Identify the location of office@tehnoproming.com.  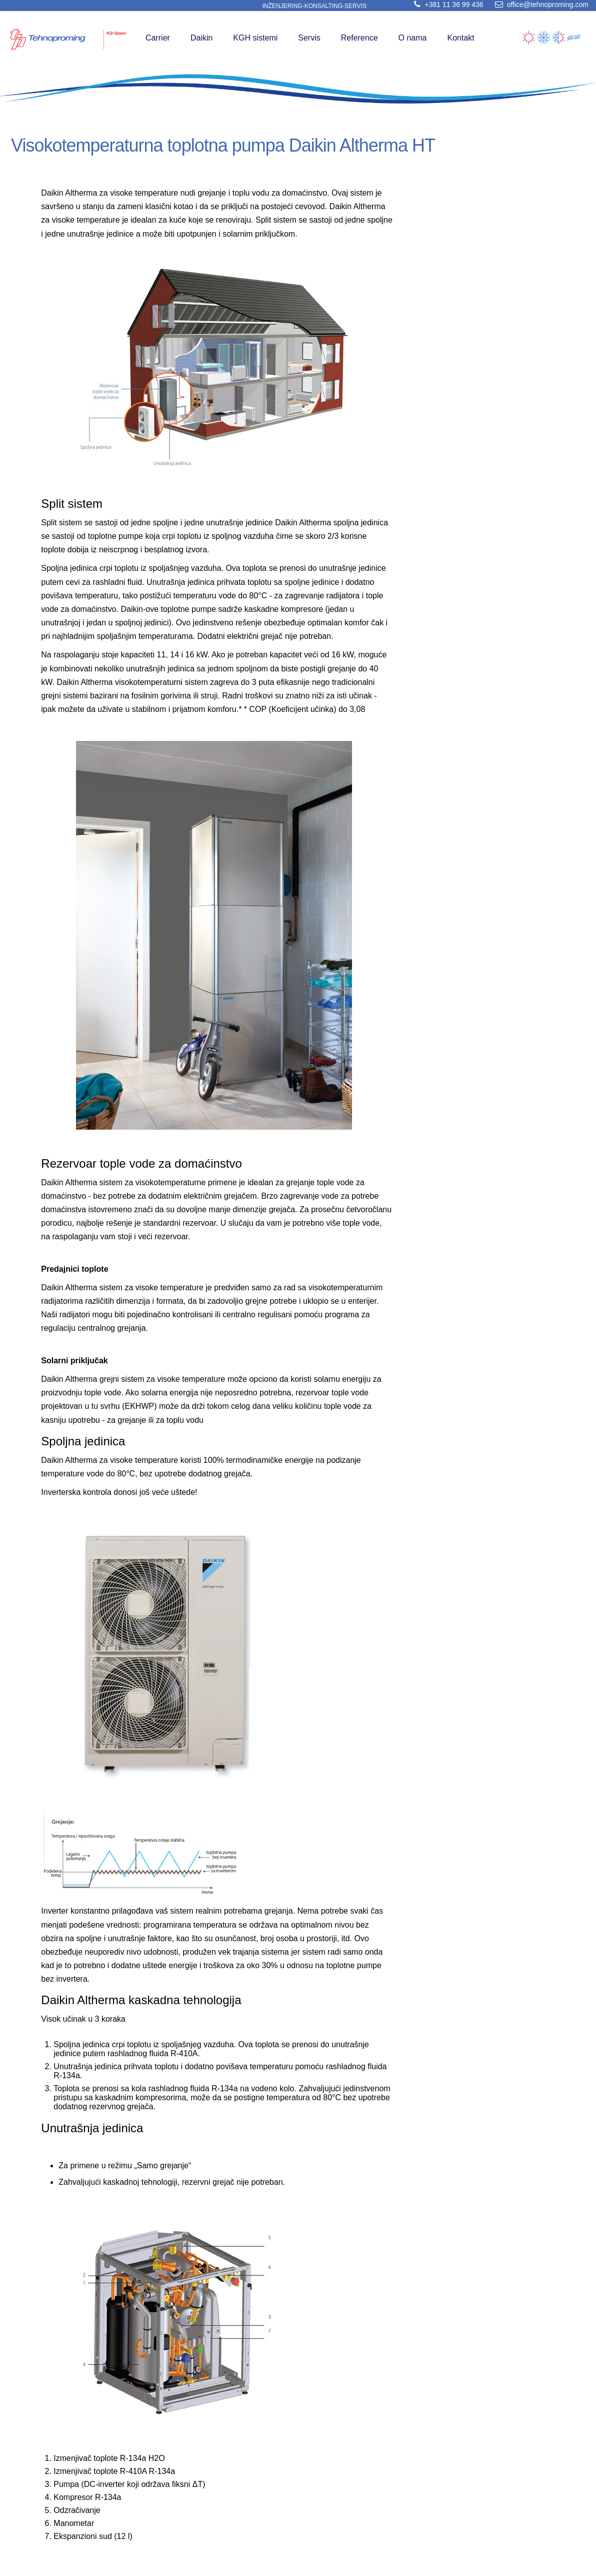
(539, 5).